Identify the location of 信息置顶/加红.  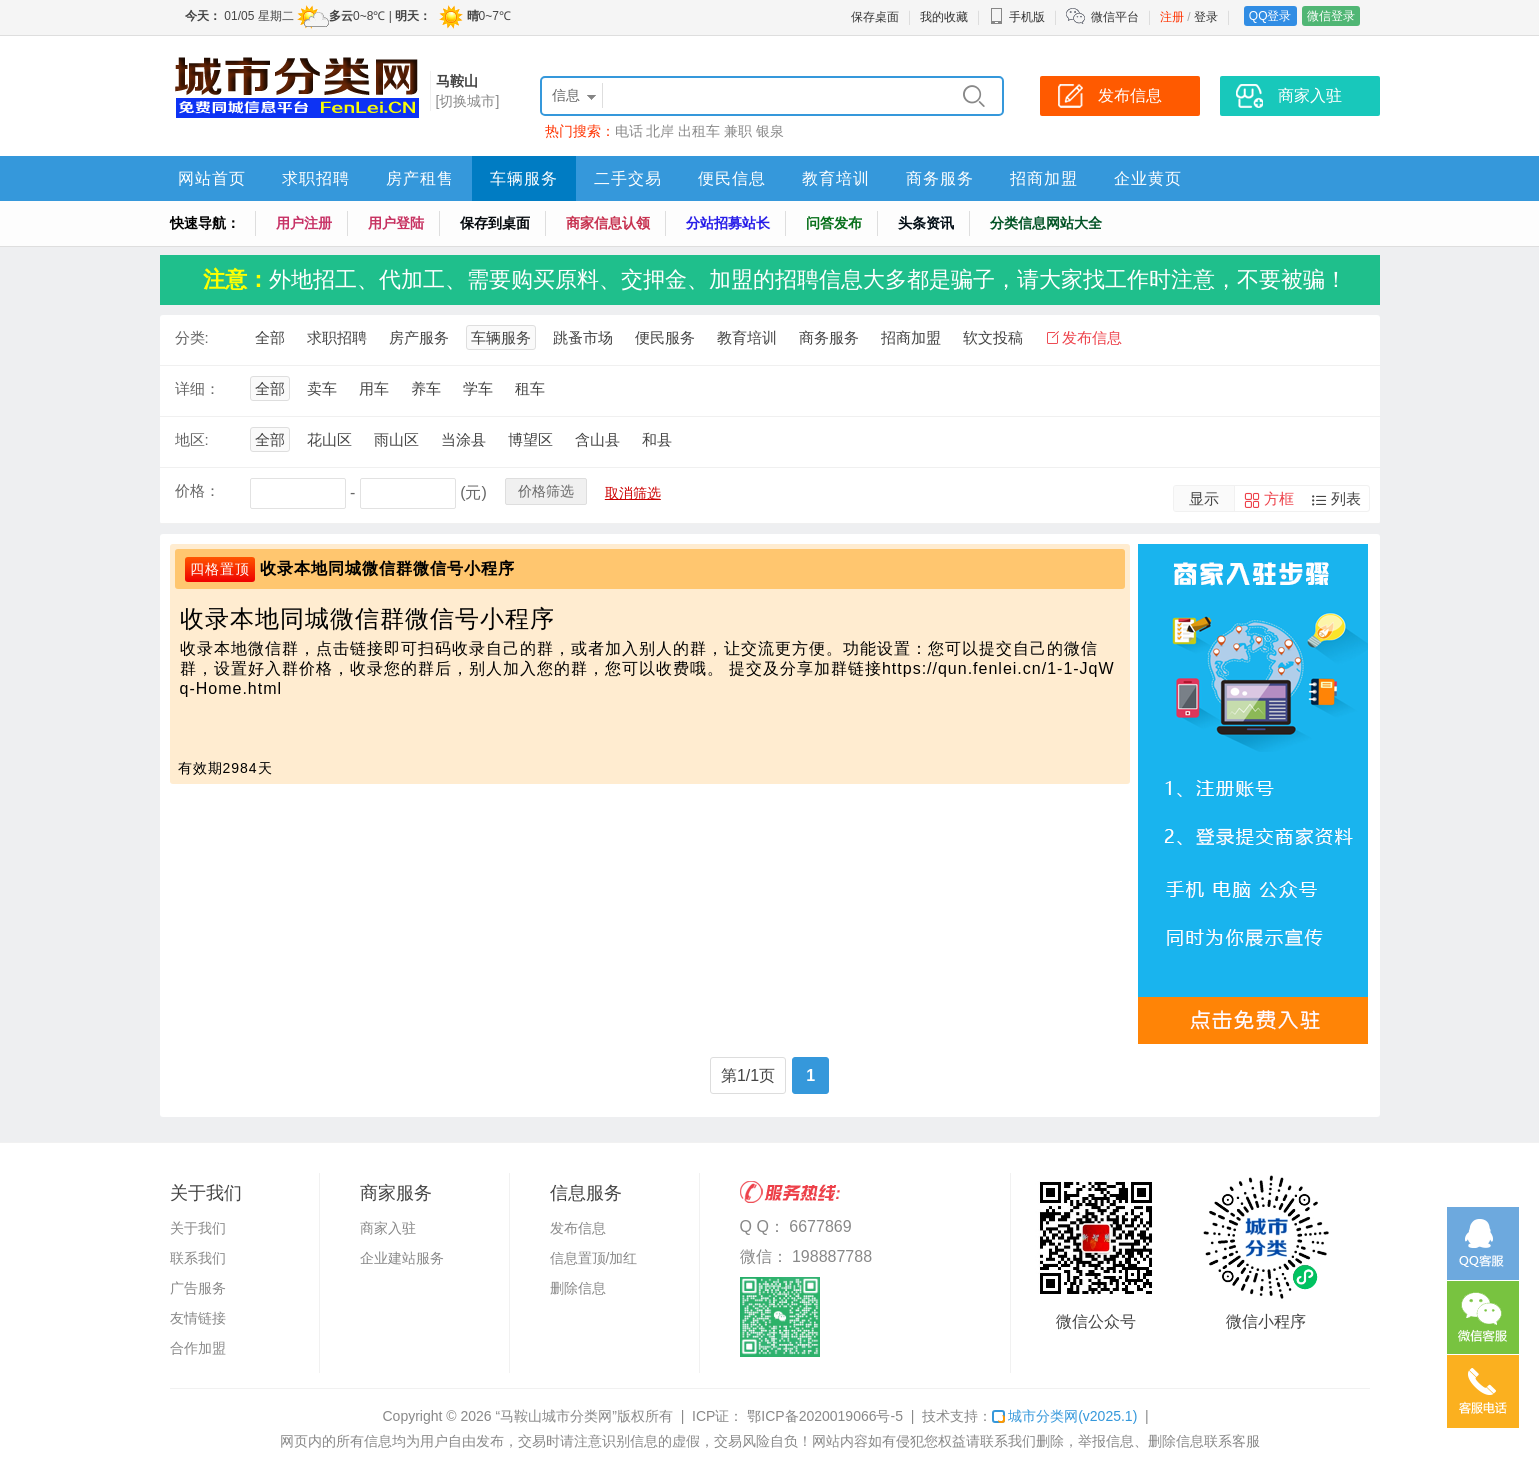
(594, 1258).